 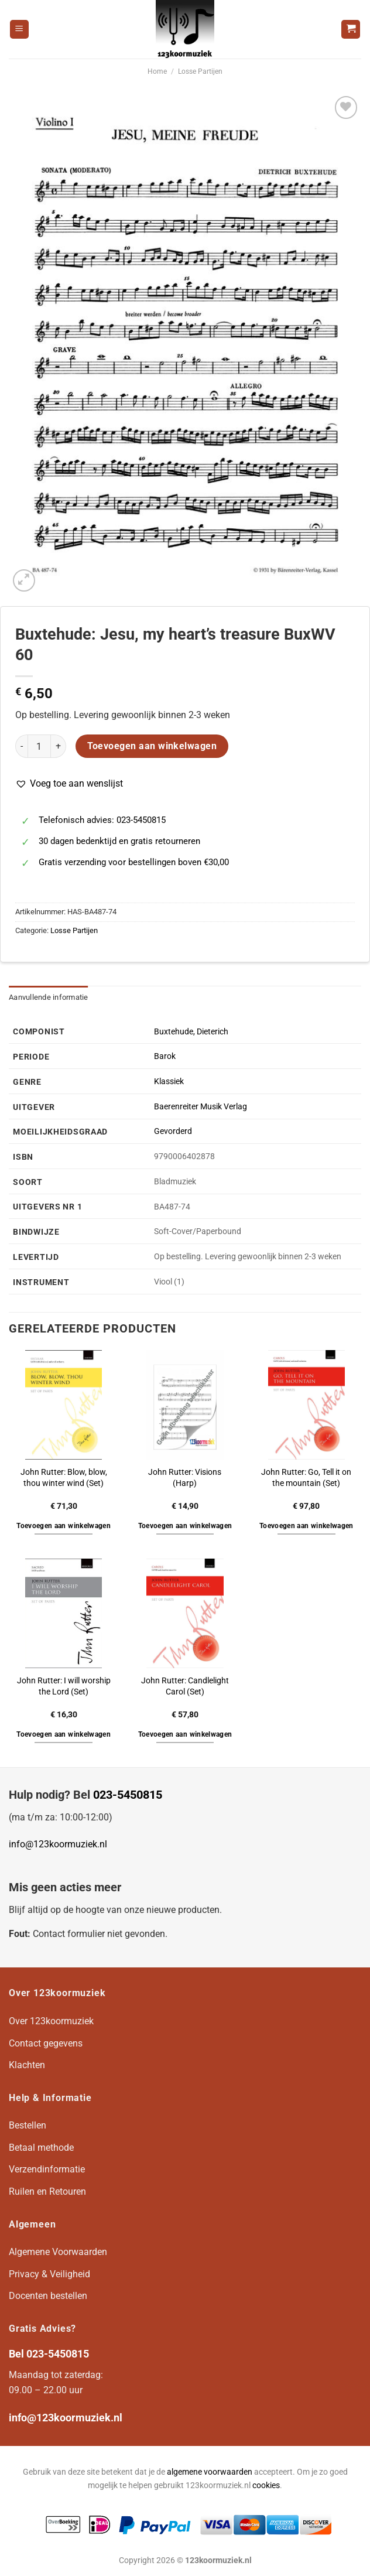 I want to click on John Rutter: Blow, blow, thou winter wind (Set), so click(x=63, y=1477).